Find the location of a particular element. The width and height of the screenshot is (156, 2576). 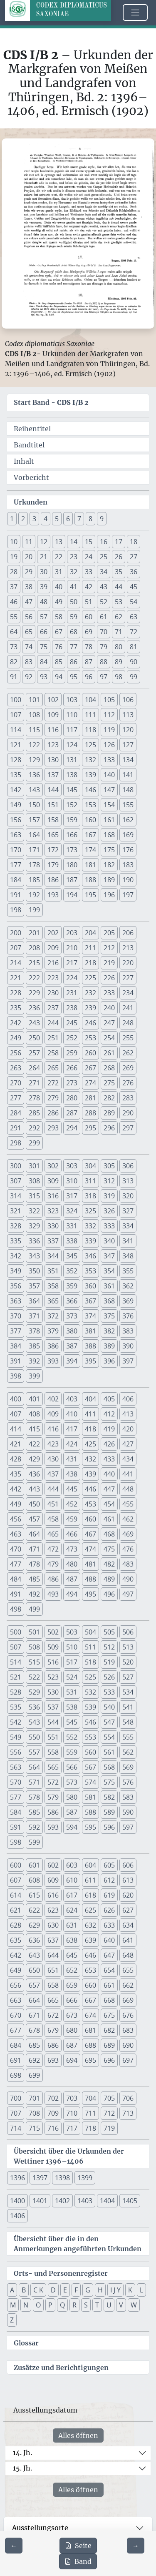

424 [button] is located at coordinates (71, 1444).